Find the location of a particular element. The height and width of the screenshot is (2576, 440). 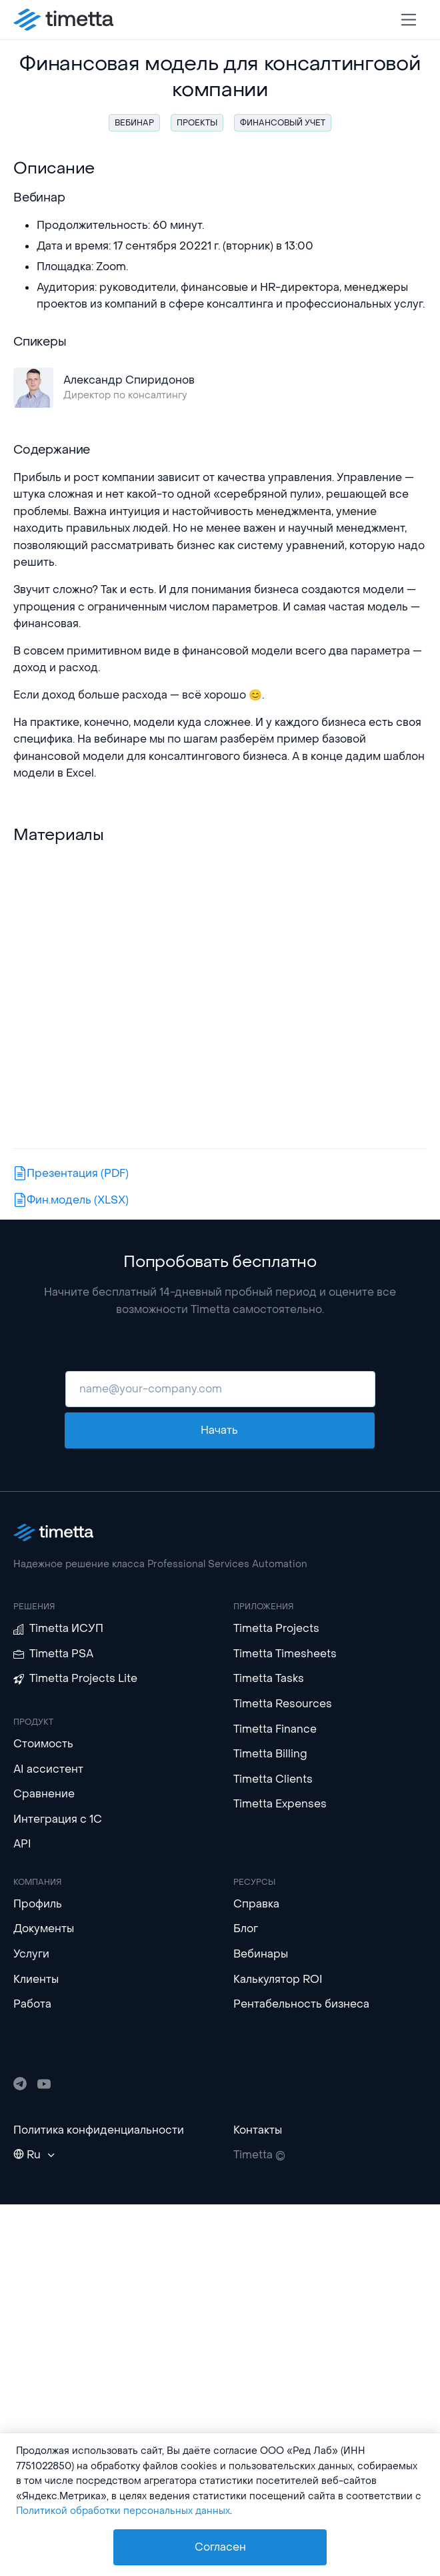

Блог is located at coordinates (245, 1928).